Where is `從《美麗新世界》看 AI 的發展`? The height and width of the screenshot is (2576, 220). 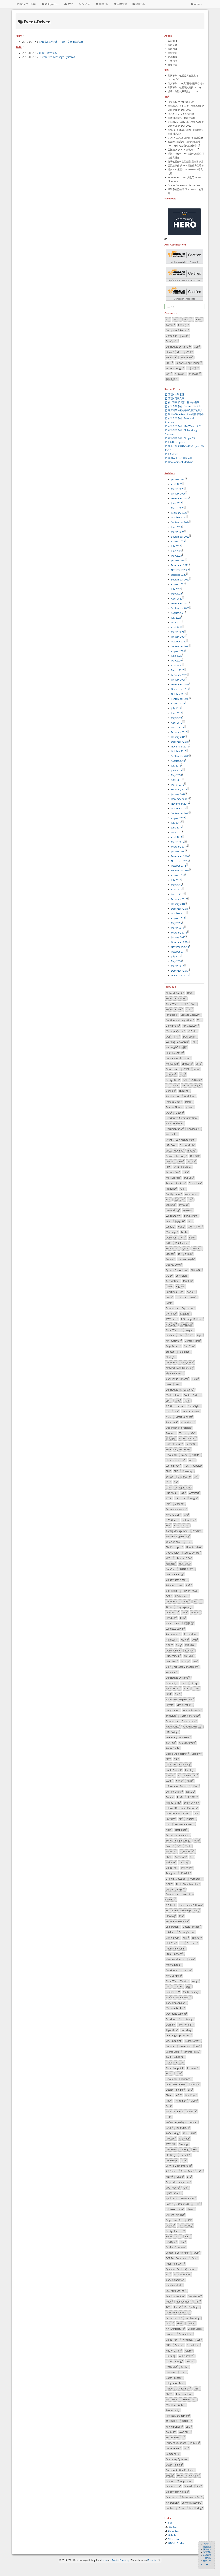
從《美麗新世界》看 AI 的發展 is located at coordinates (182, 402).